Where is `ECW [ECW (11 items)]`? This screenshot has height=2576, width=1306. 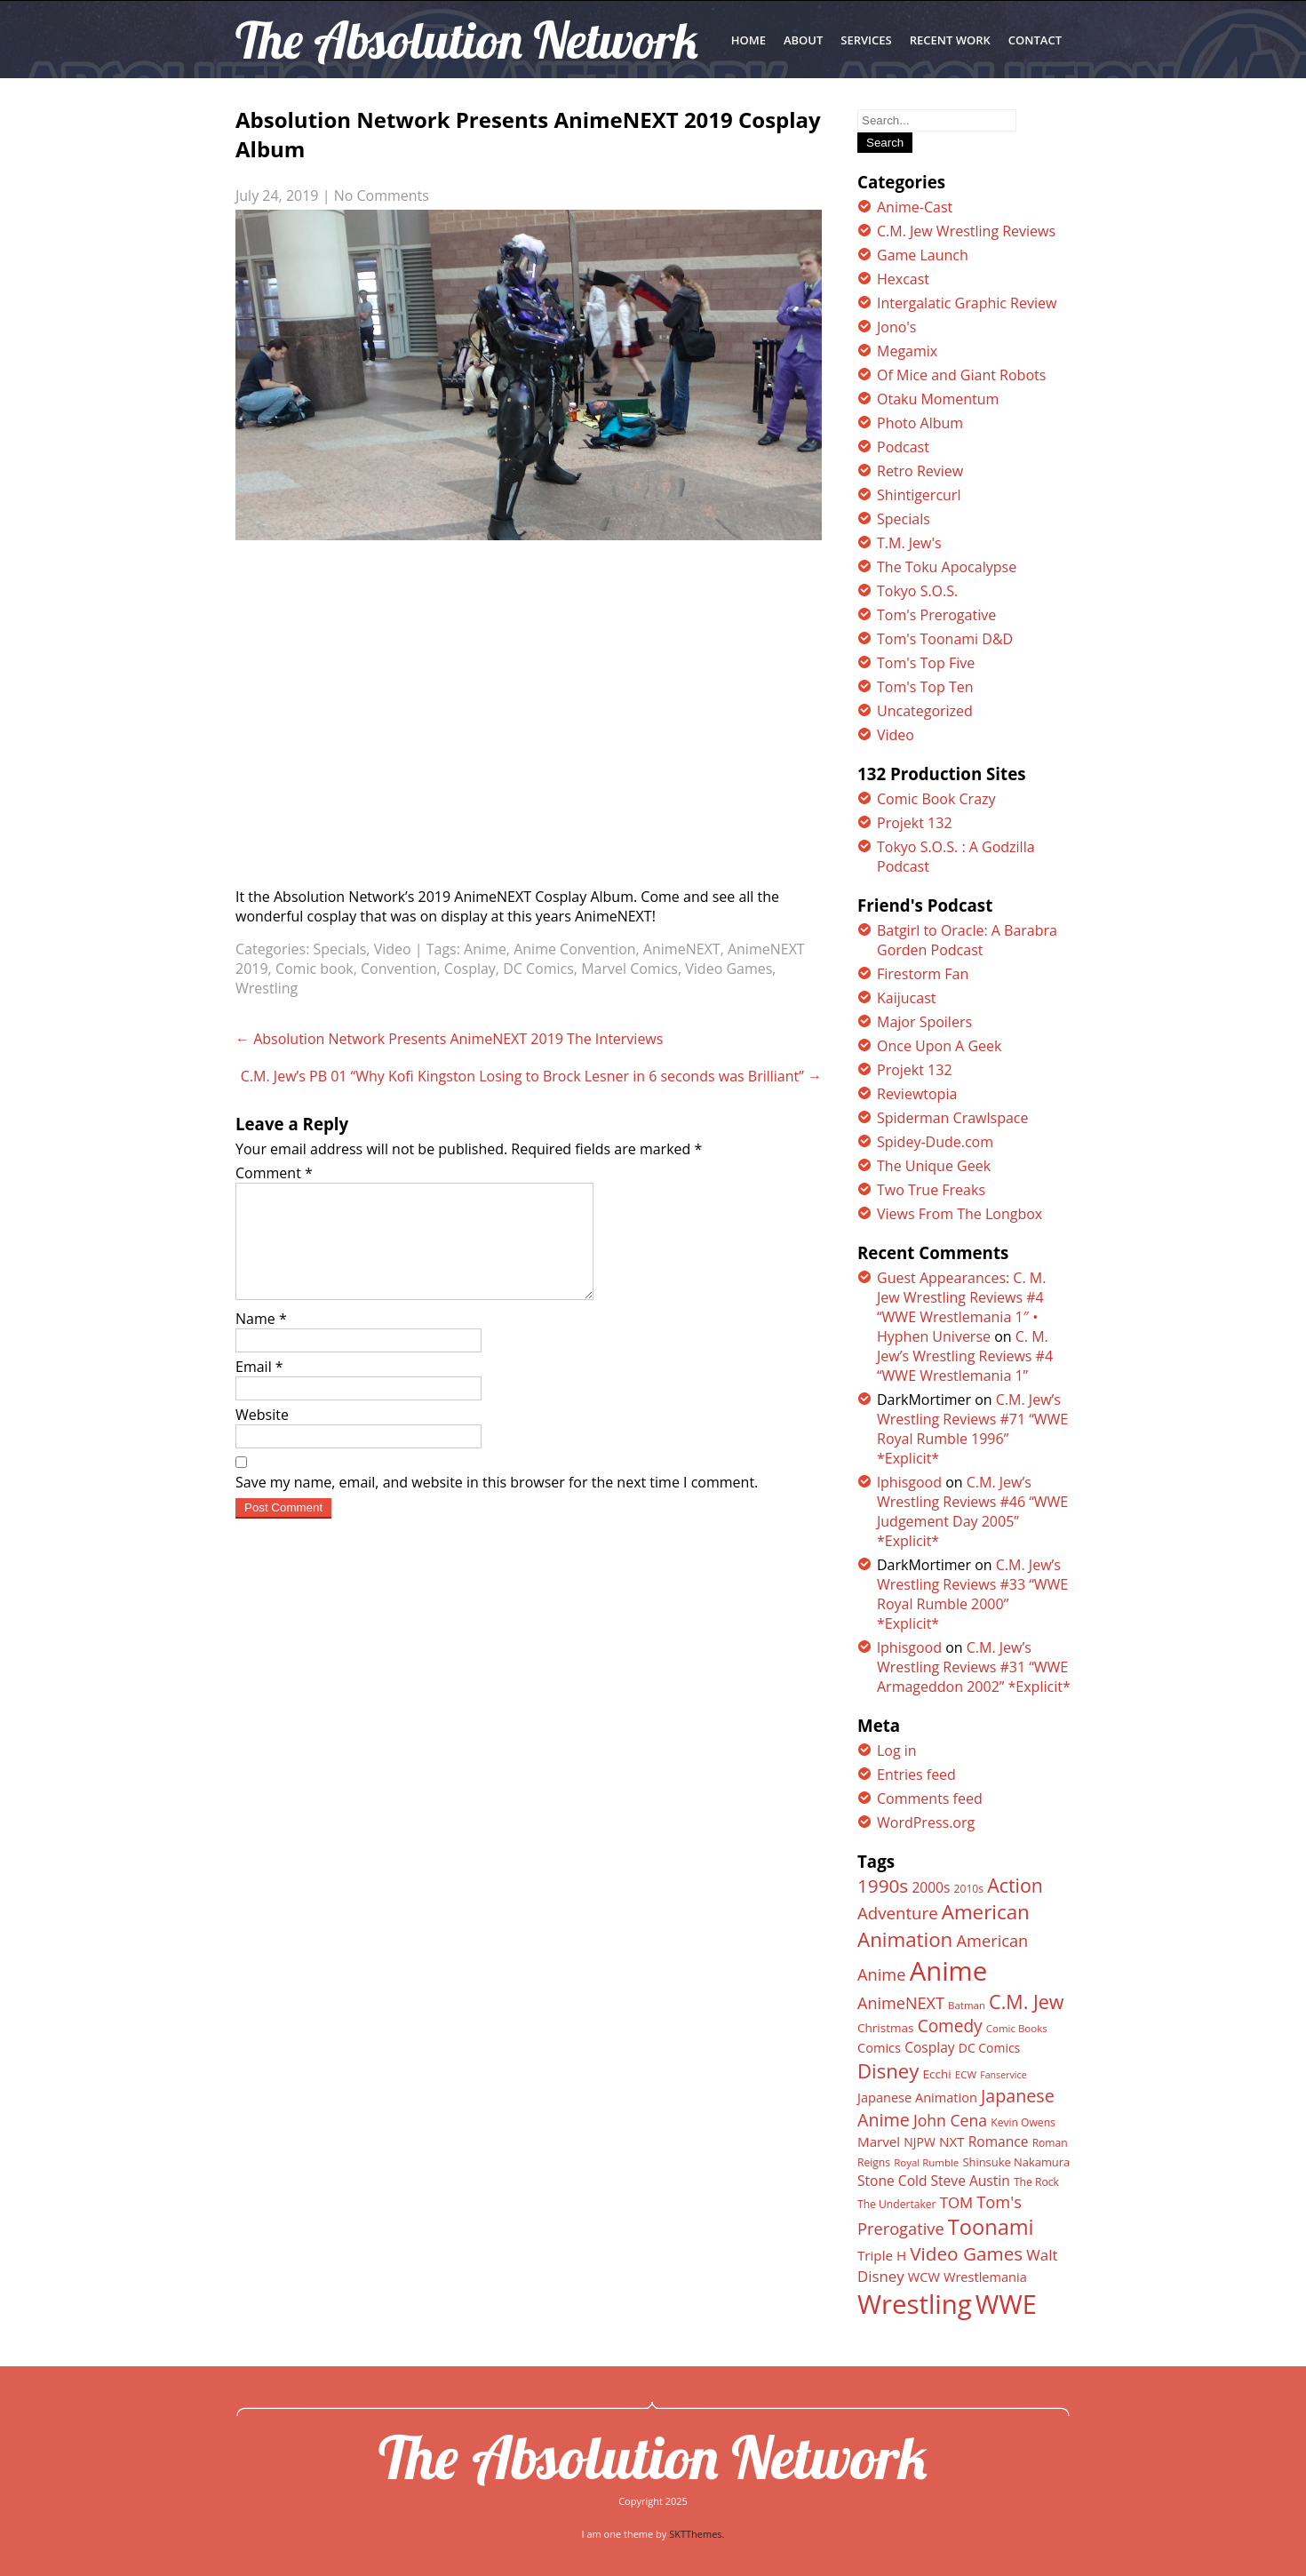 ECW [ECW (11 items)] is located at coordinates (965, 2074).